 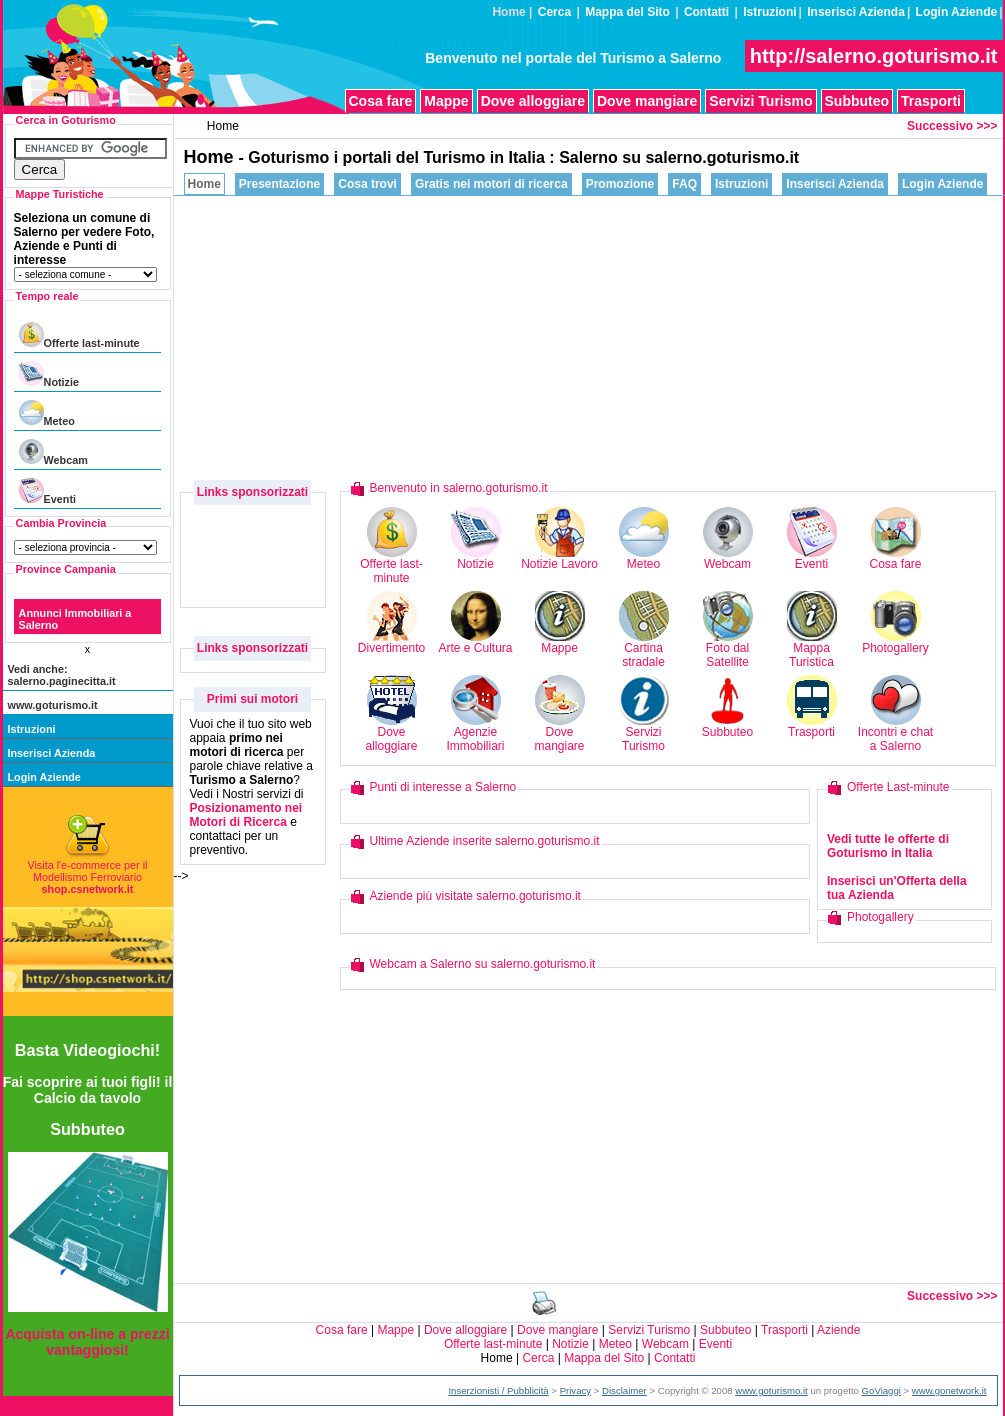 What do you see at coordinates (838, 1330) in the screenshot?
I see `Aziende` at bounding box center [838, 1330].